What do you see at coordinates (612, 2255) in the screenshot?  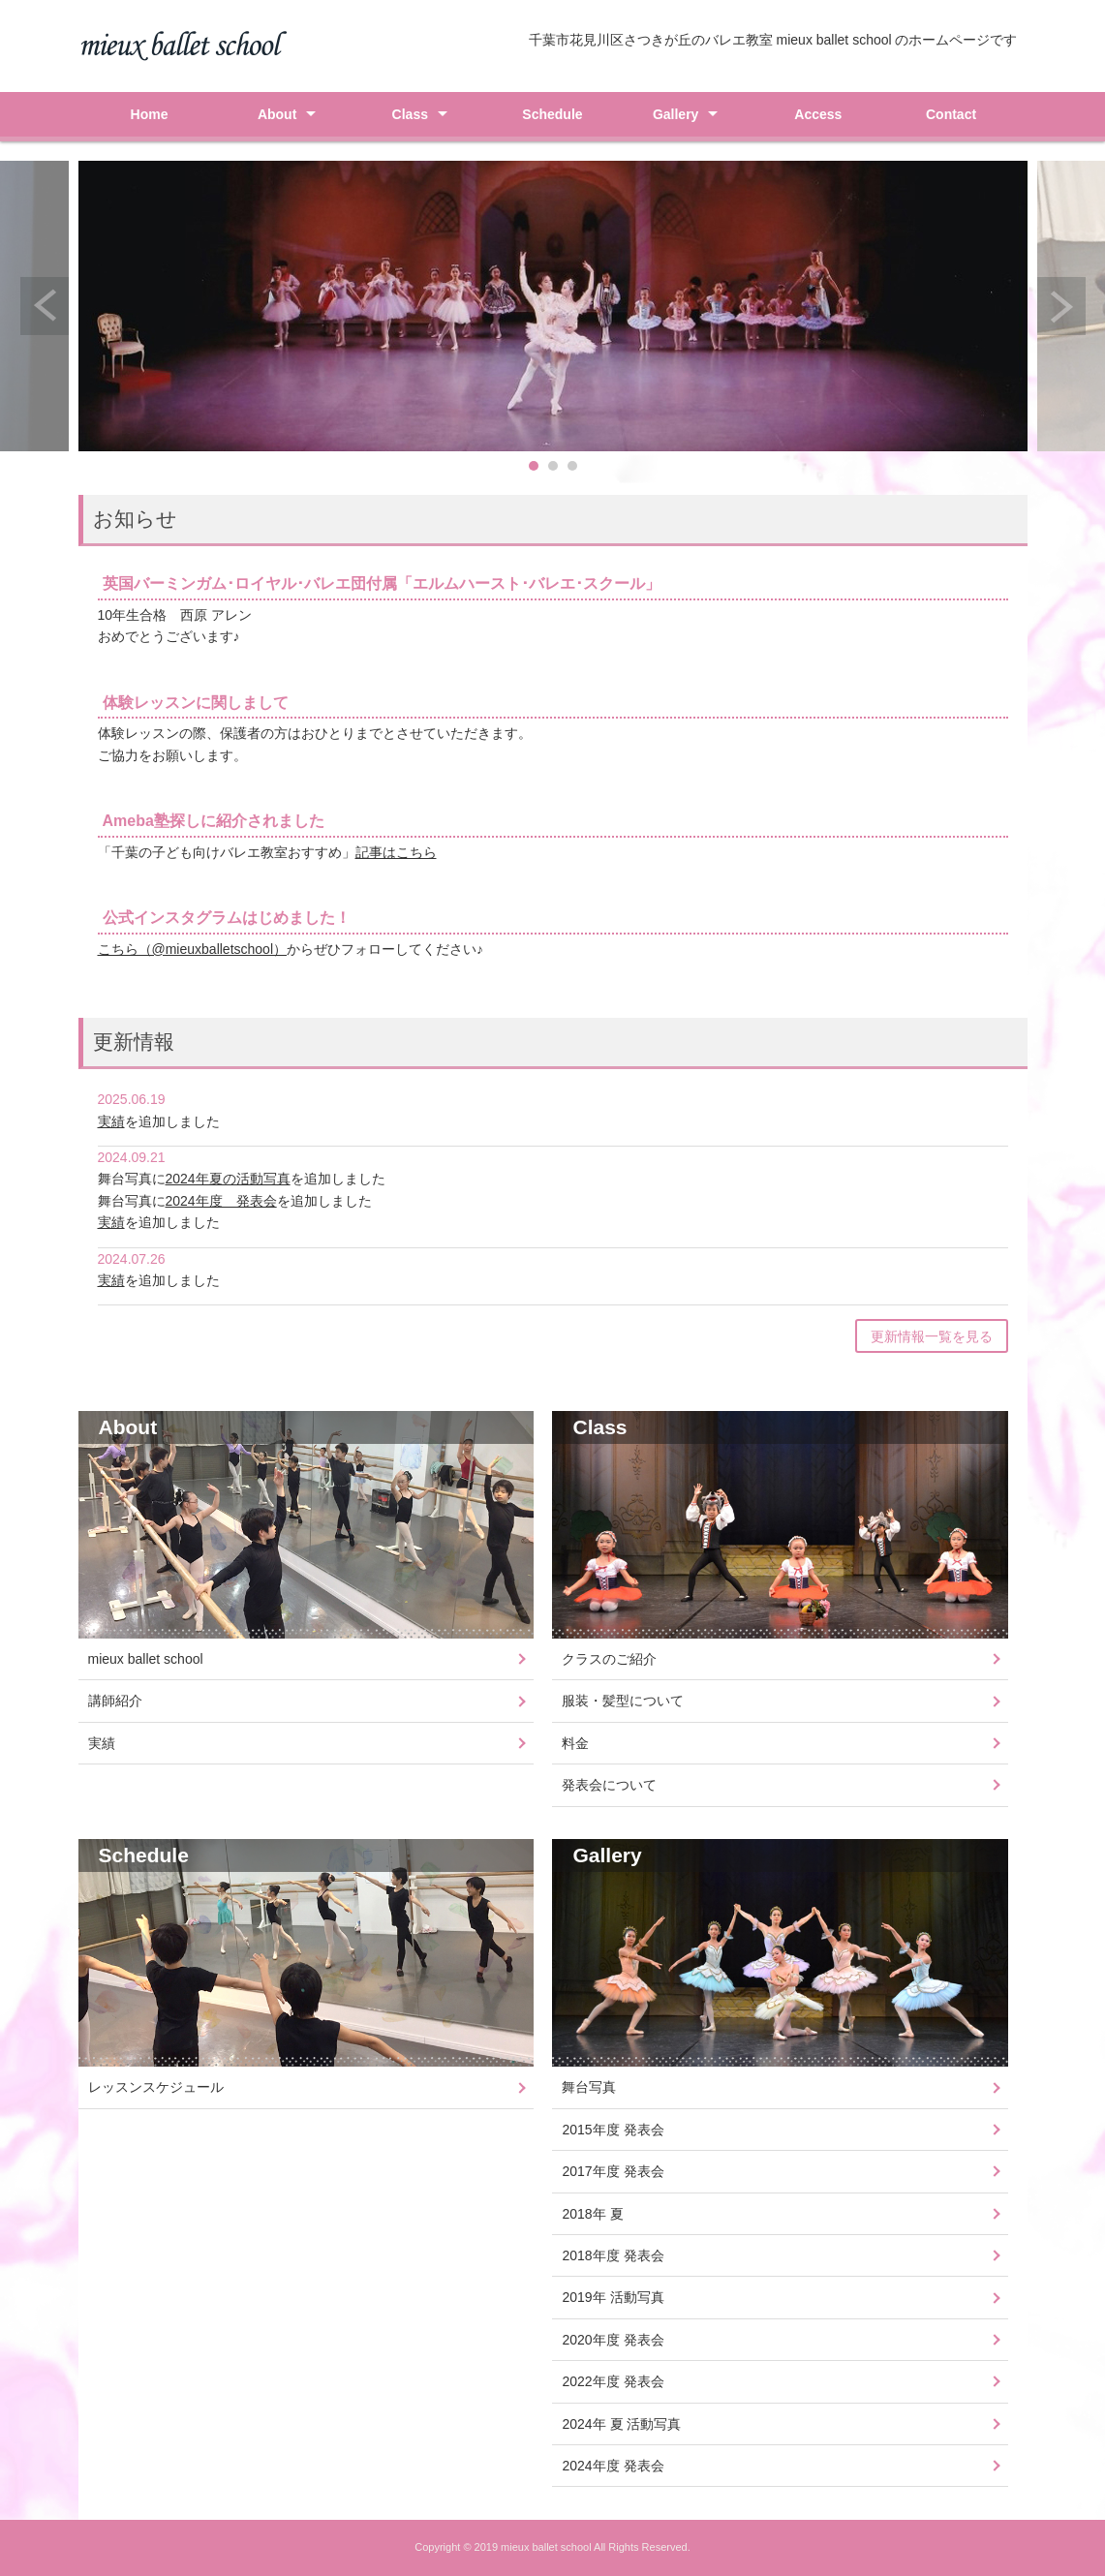 I see `2018年度 発表会` at bounding box center [612, 2255].